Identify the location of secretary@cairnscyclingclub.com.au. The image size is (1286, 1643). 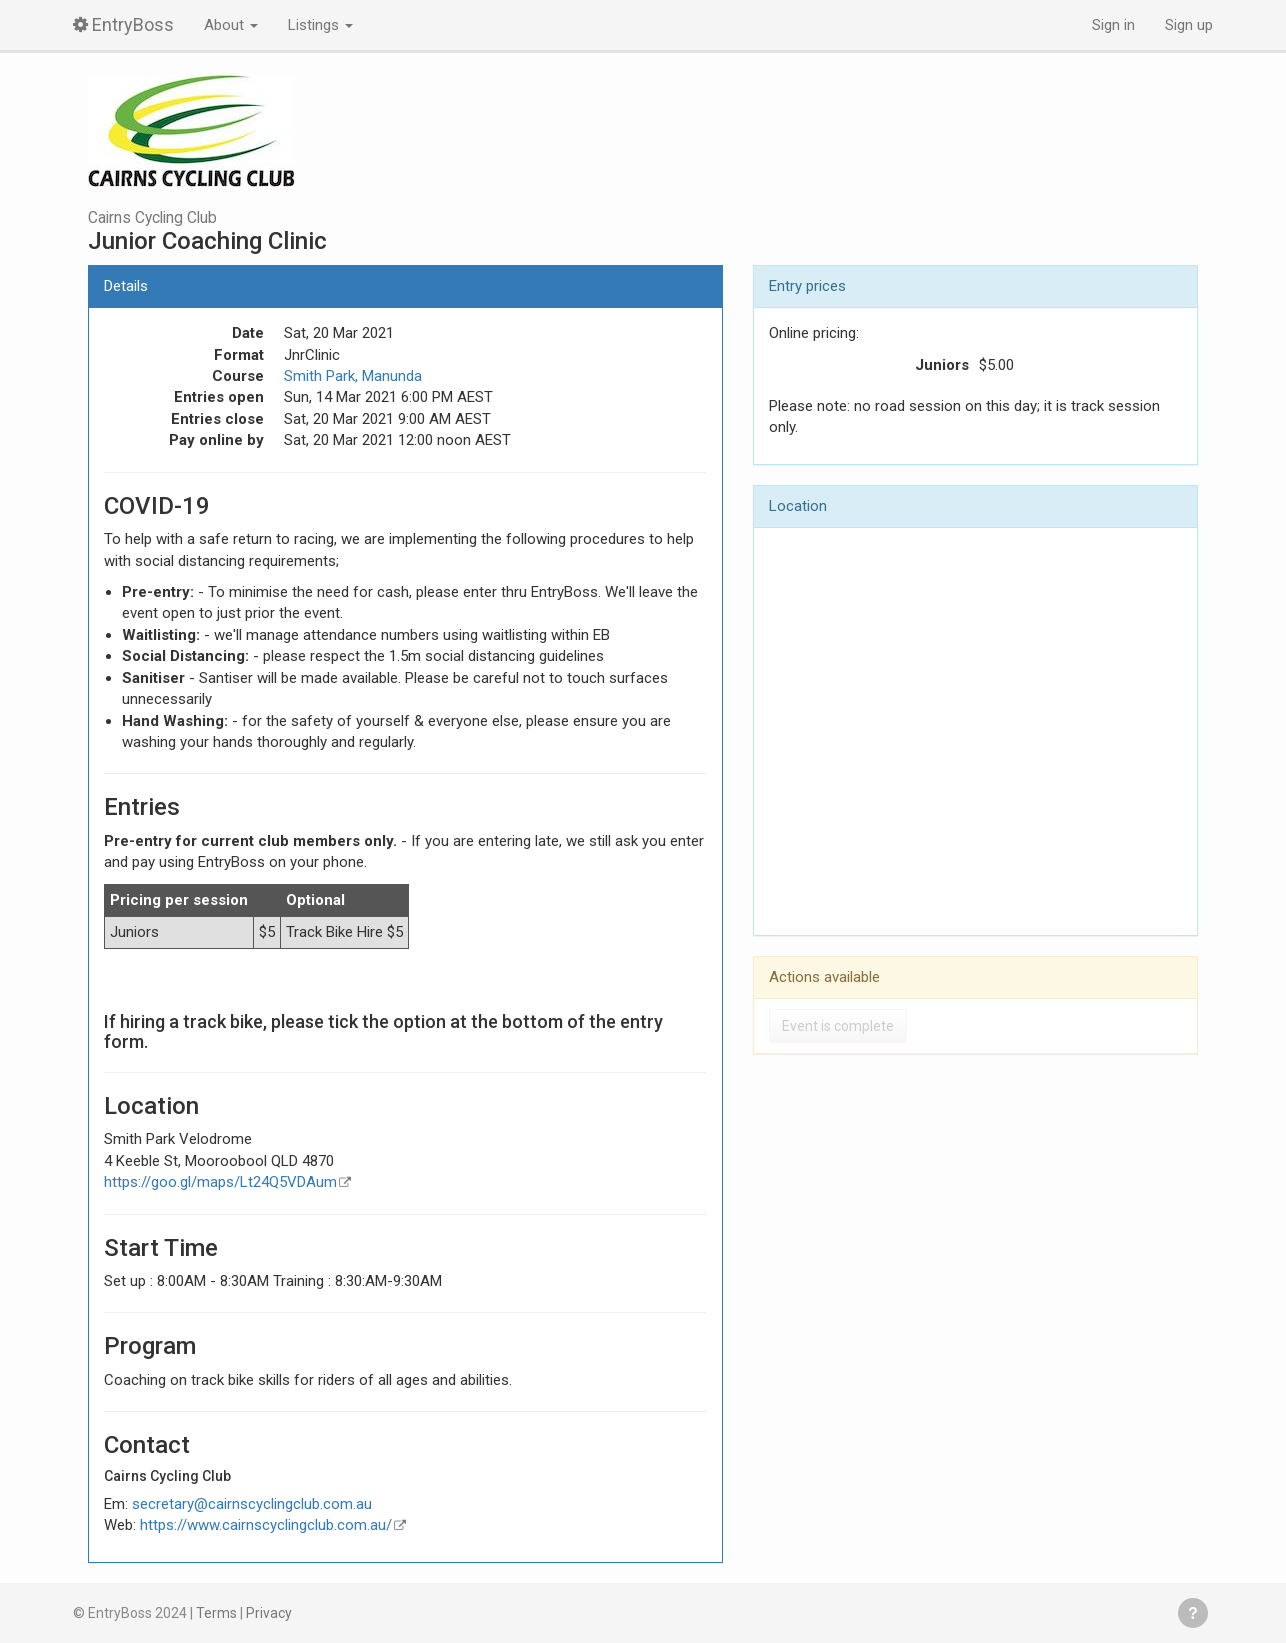
(252, 1504).